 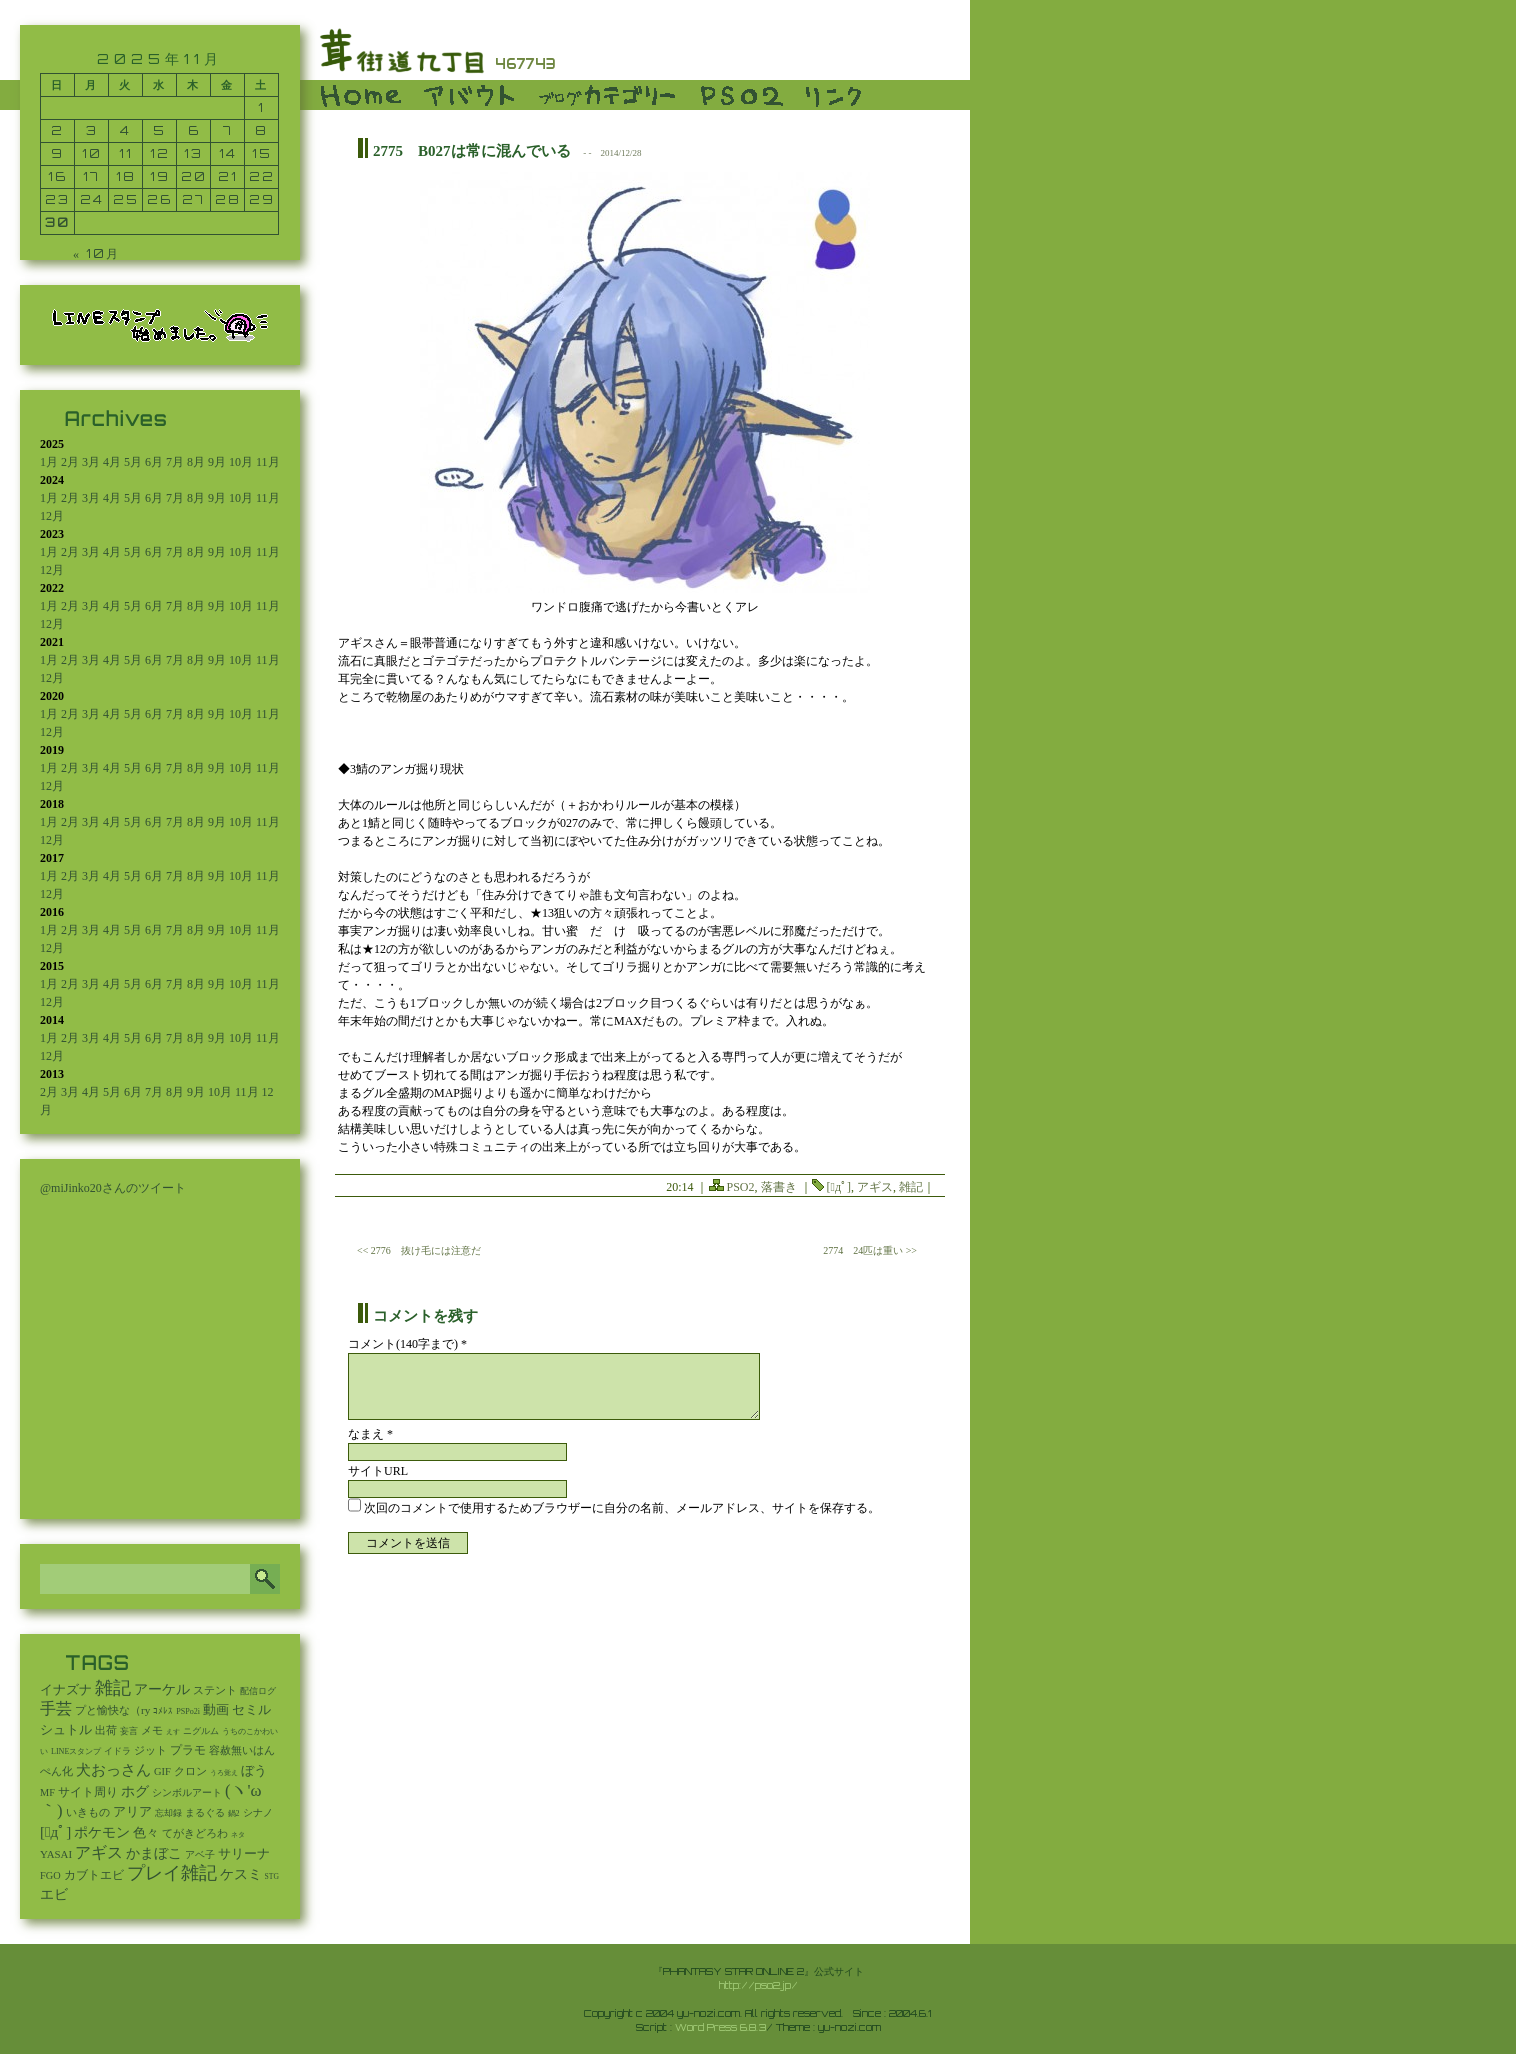 I want to click on 21 [2025年11月21日 に投稿を公開], so click(x=228, y=176).